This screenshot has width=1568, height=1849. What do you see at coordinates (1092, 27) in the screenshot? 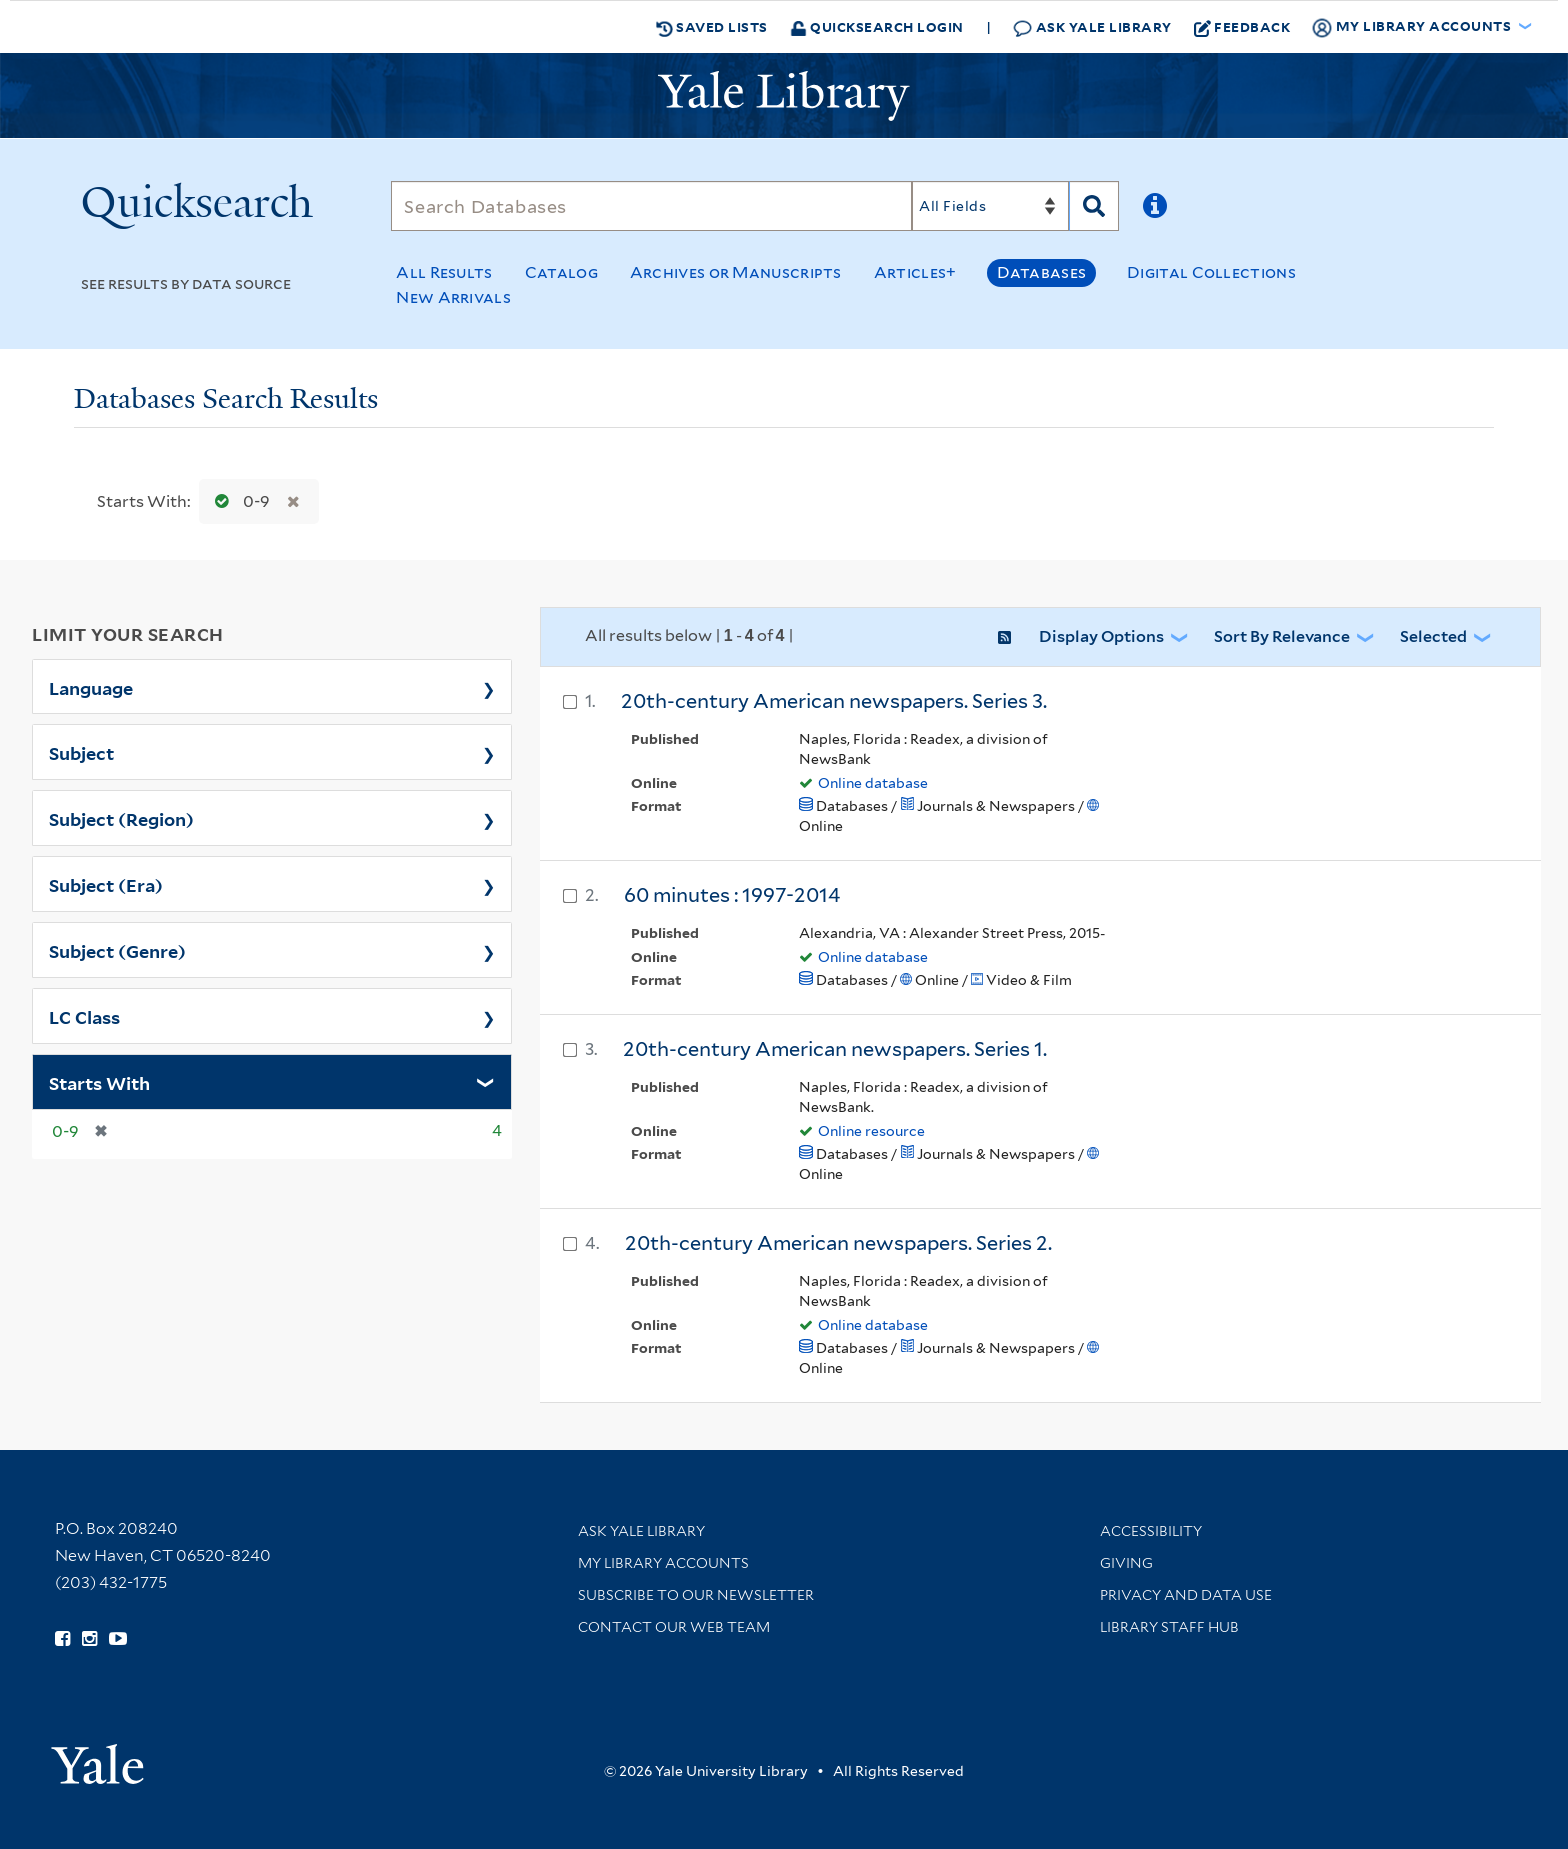
I see `Ask Yale Library` at bounding box center [1092, 27].